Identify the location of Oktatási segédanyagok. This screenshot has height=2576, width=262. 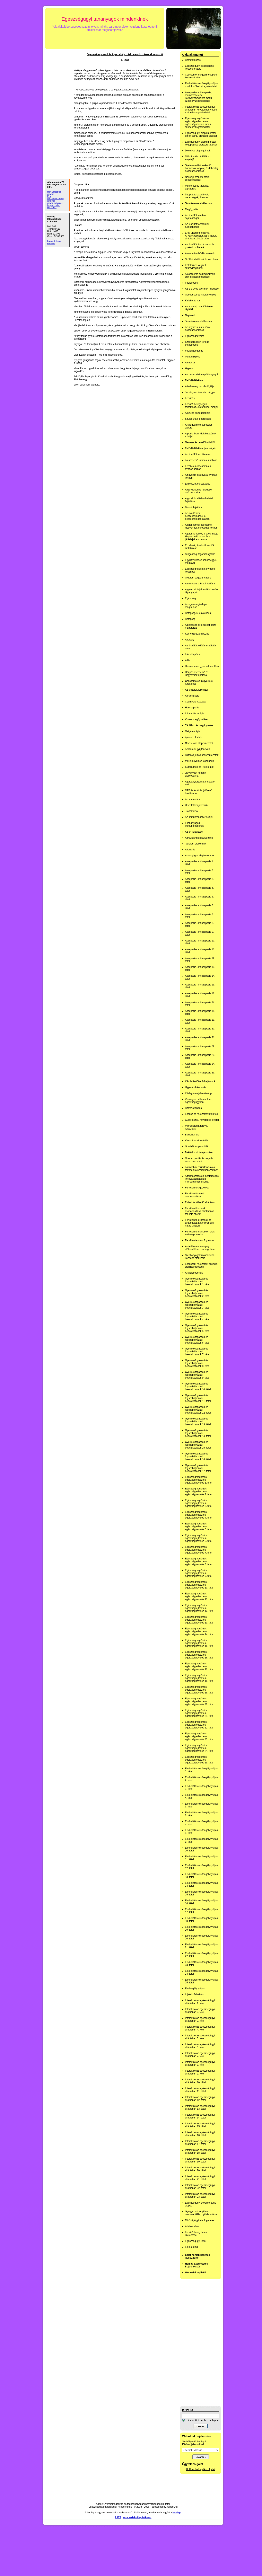
(198, 577).